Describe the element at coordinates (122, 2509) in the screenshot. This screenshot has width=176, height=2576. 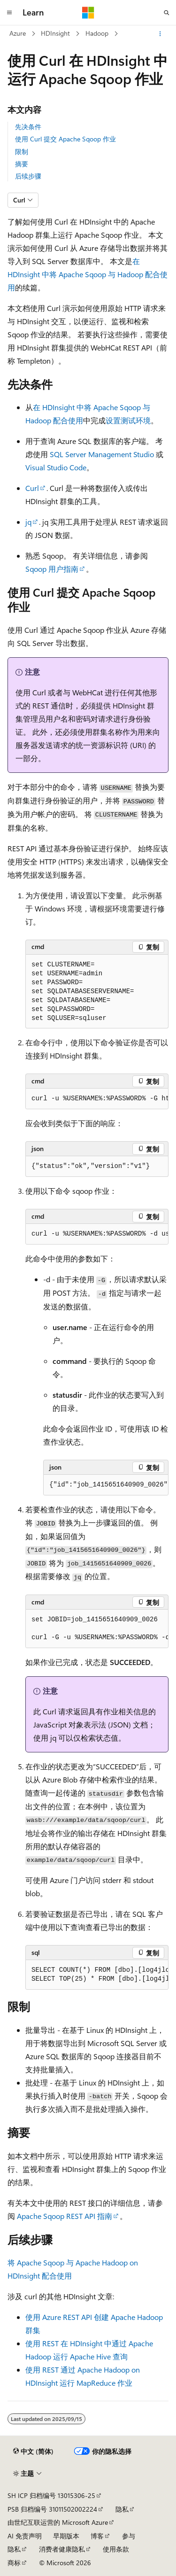
I see `隐私` at that location.